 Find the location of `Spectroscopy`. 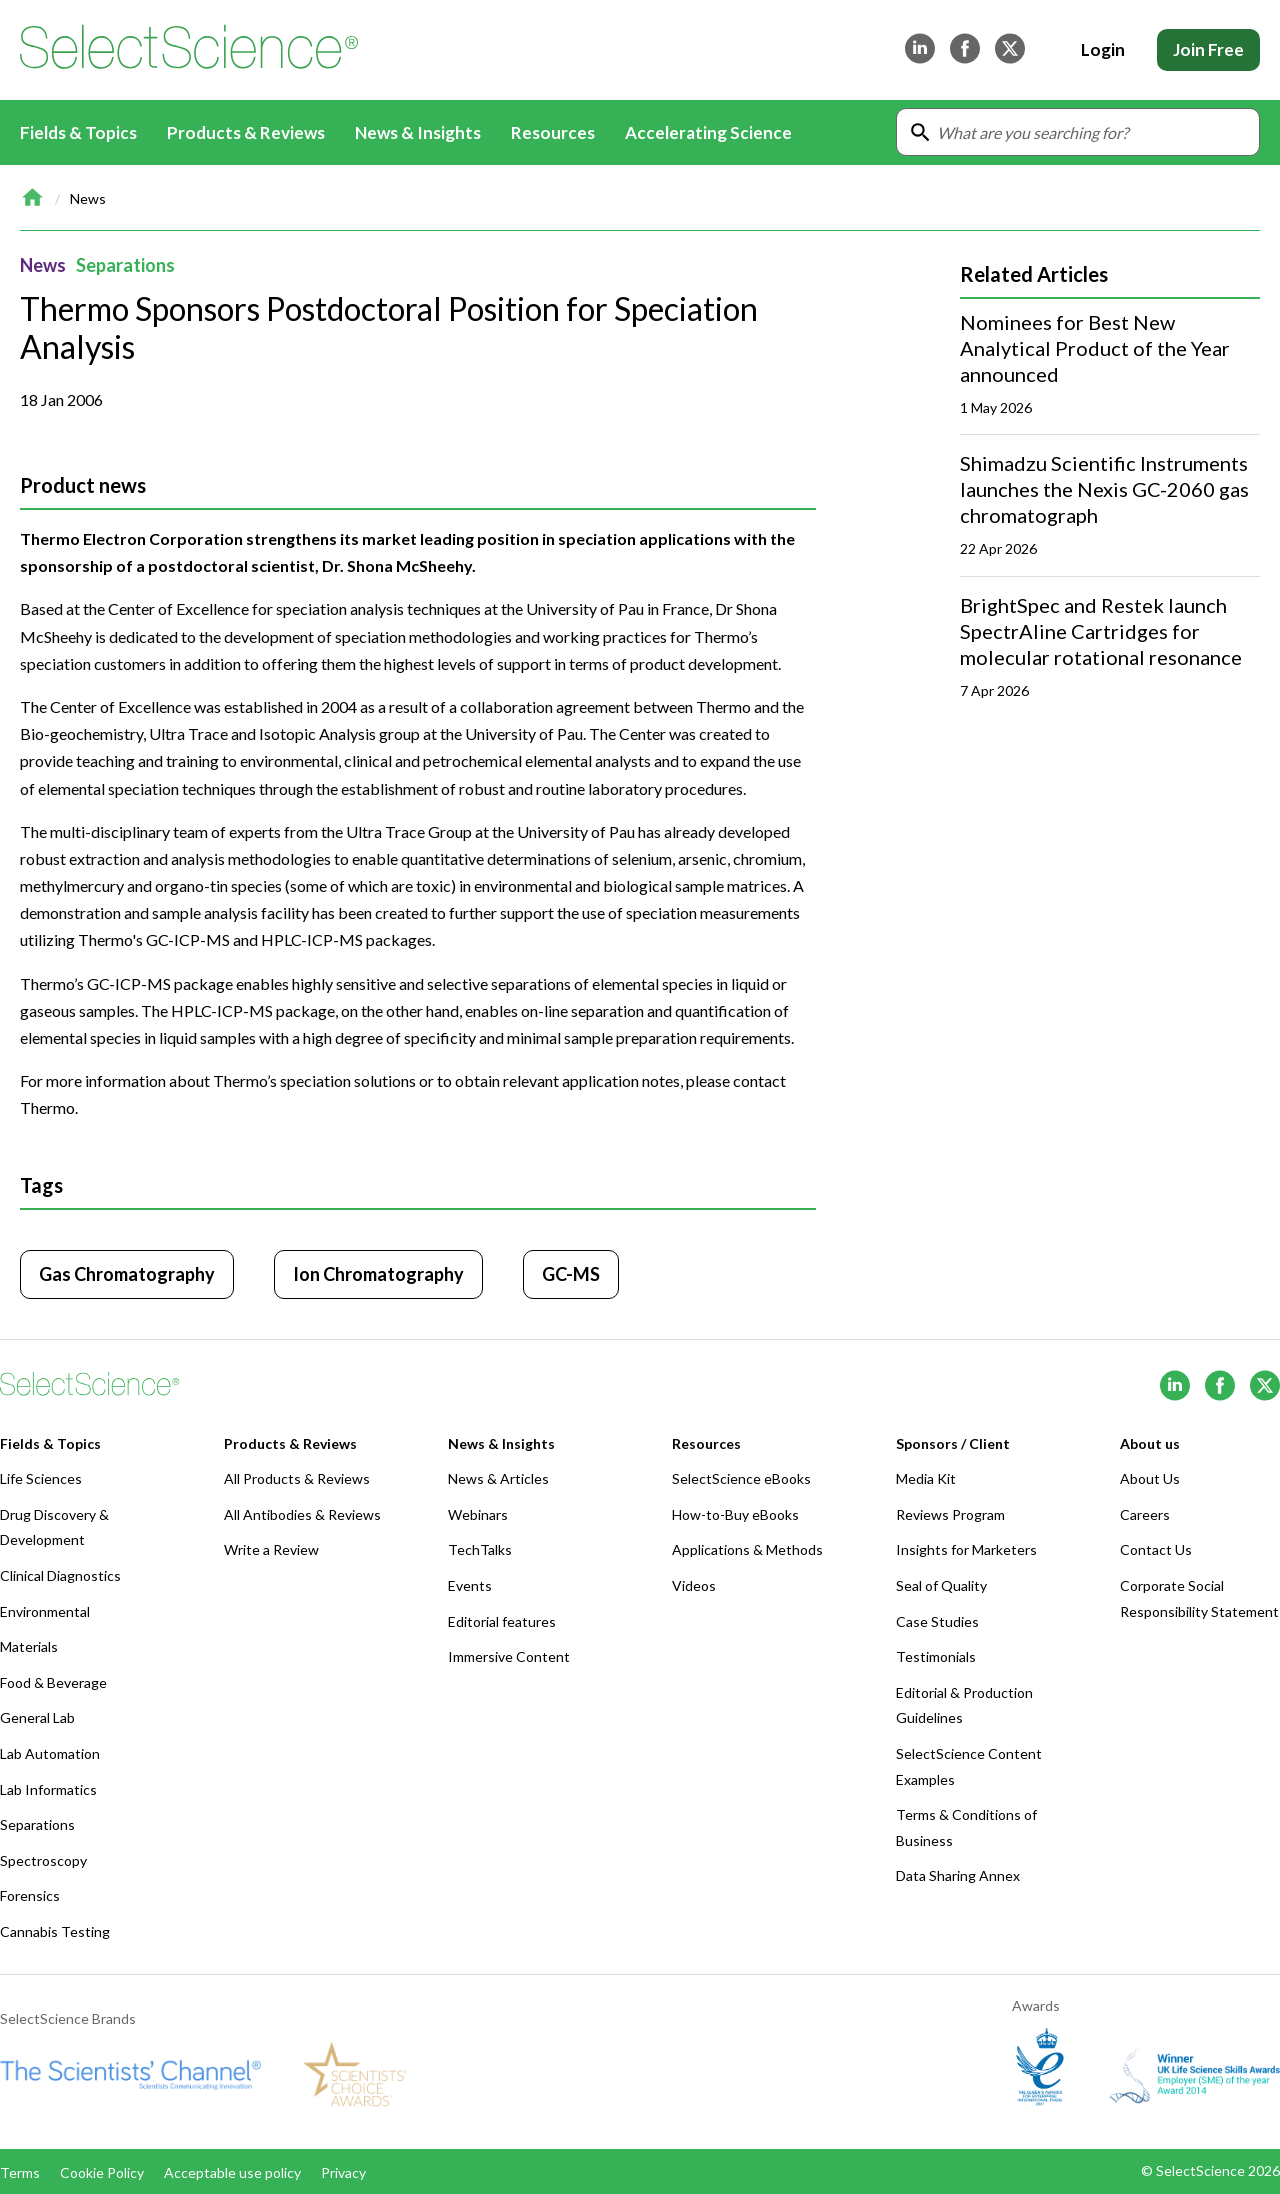

Spectroscopy is located at coordinates (43, 1860).